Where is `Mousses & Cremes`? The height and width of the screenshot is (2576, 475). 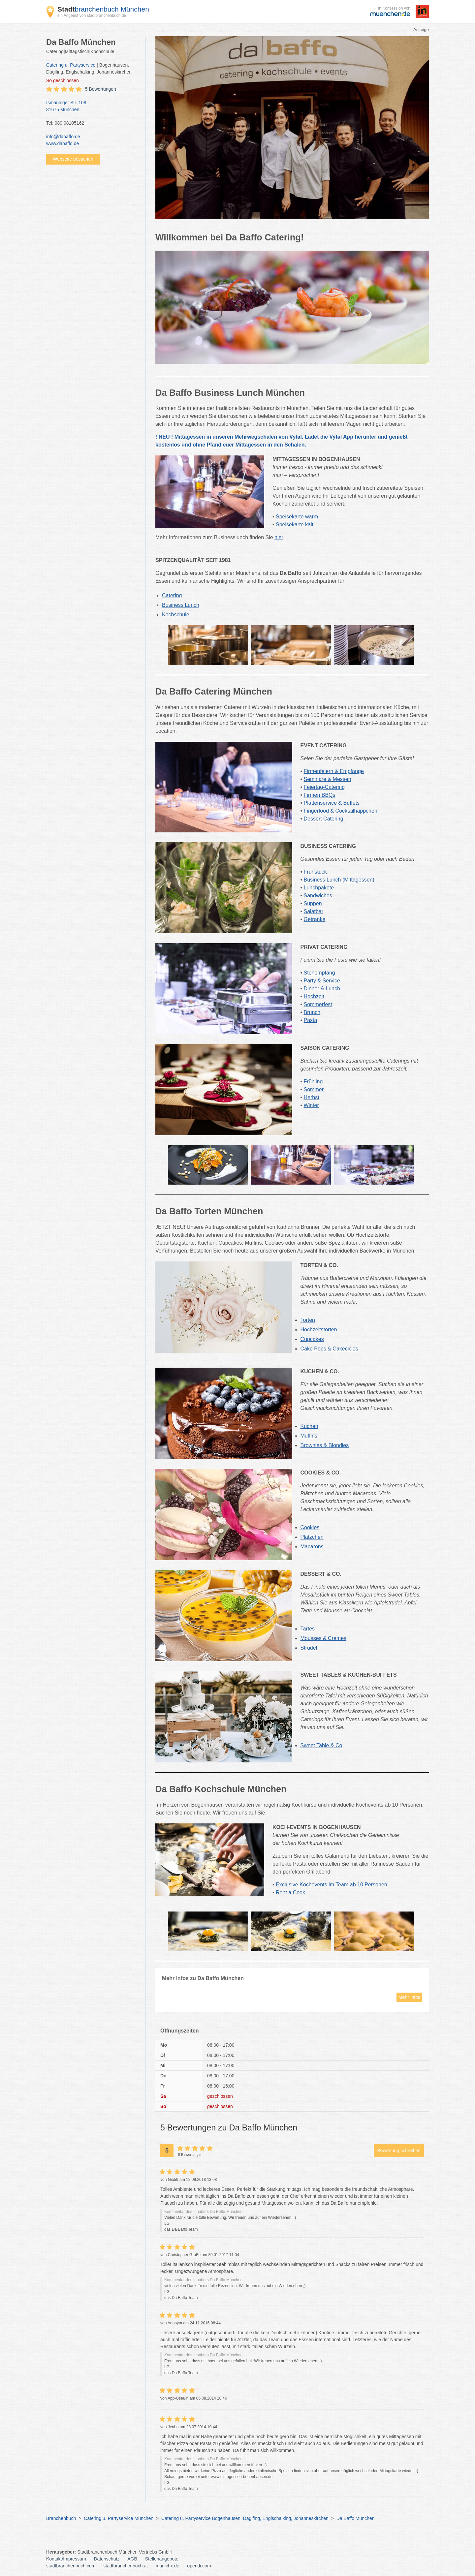 Mousses & Cremes is located at coordinates (324, 1638).